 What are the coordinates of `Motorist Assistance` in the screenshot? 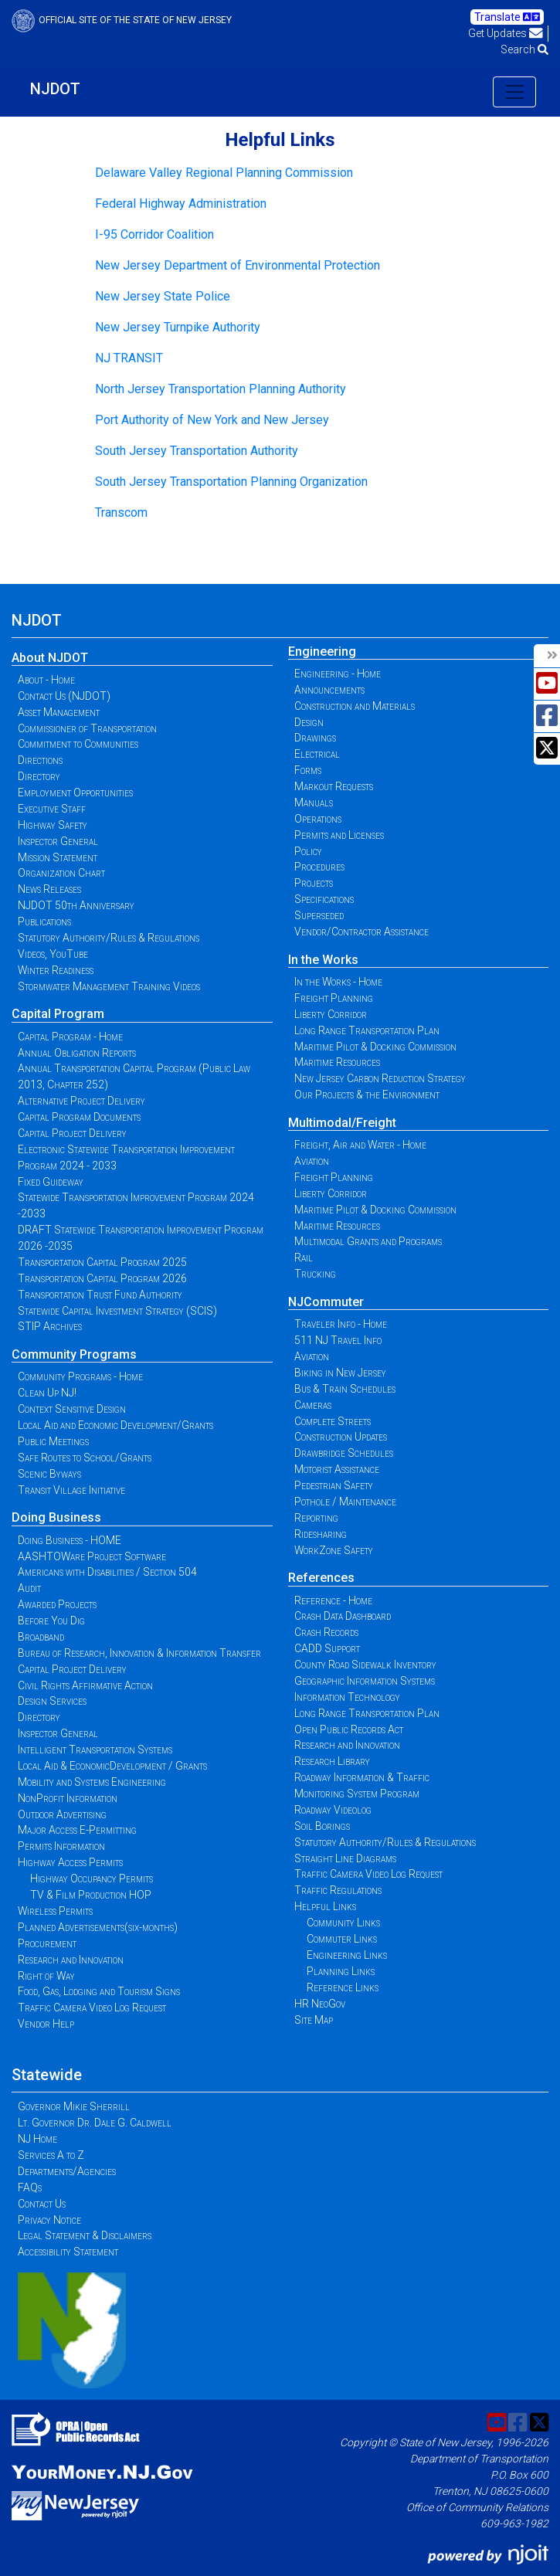 It's located at (336, 1469).